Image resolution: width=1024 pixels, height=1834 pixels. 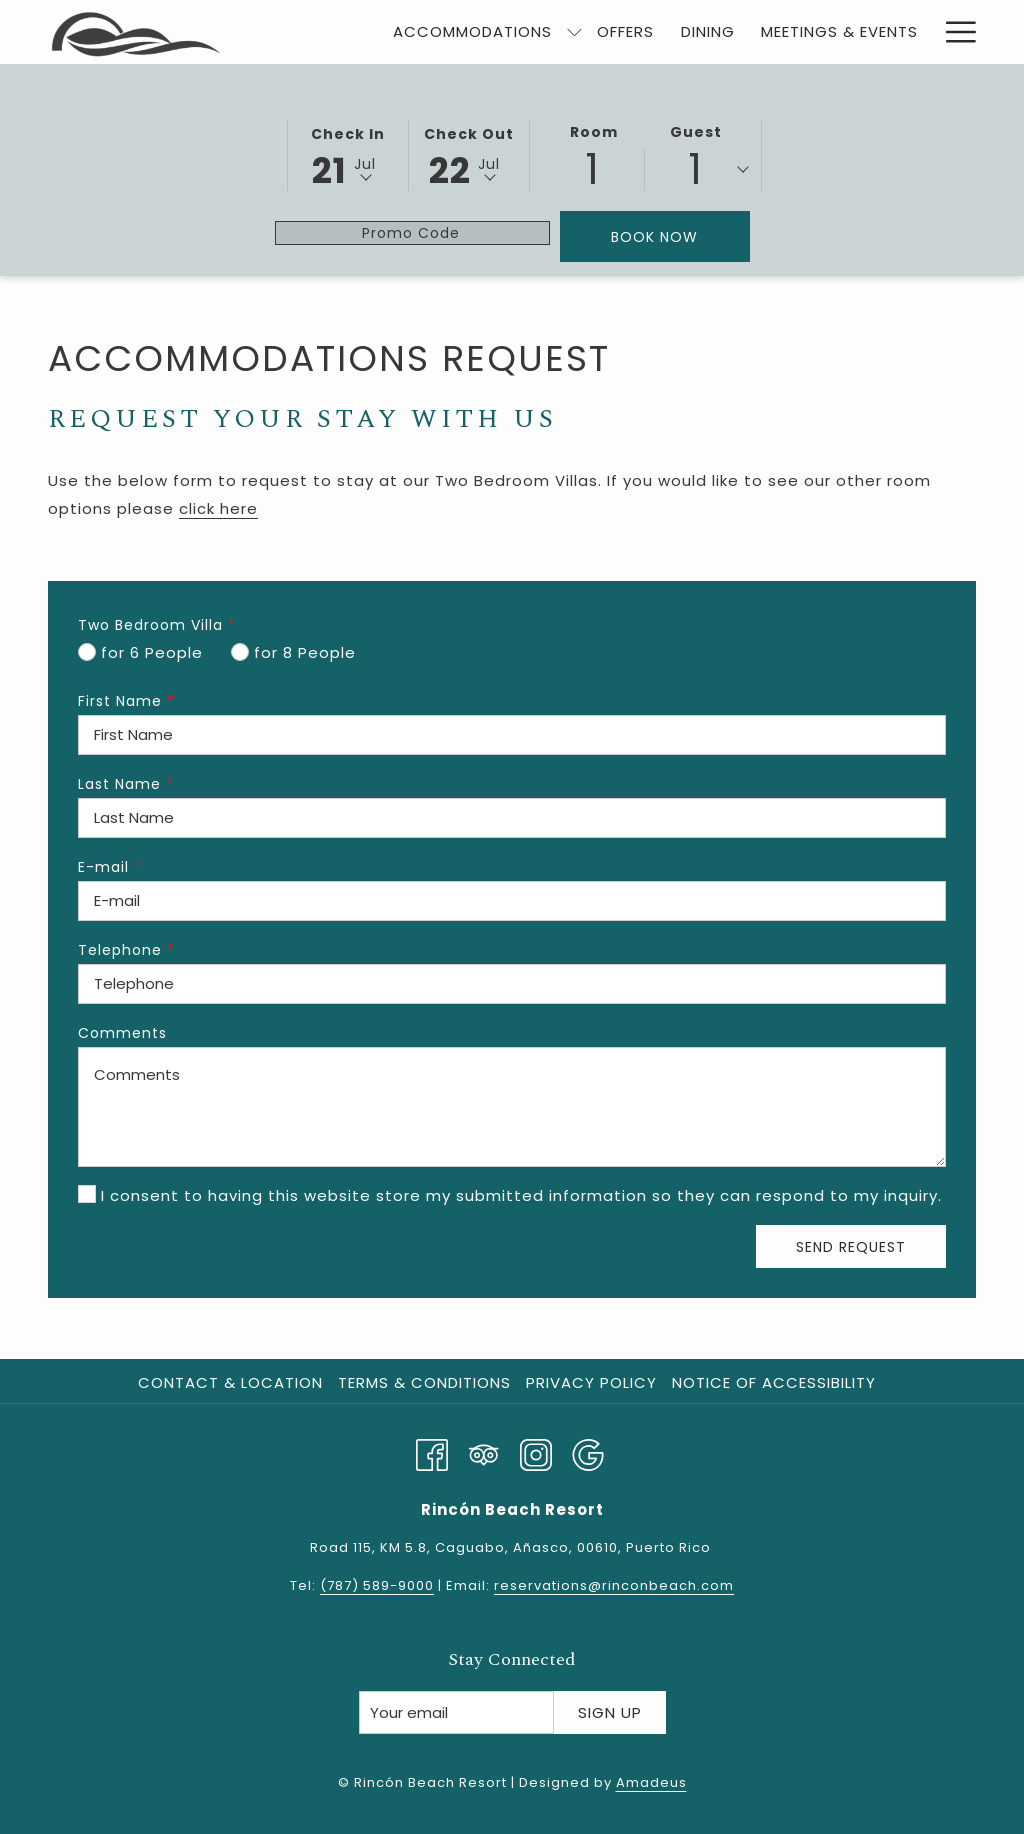 What do you see at coordinates (651, 1782) in the screenshot?
I see `Amadeus` at bounding box center [651, 1782].